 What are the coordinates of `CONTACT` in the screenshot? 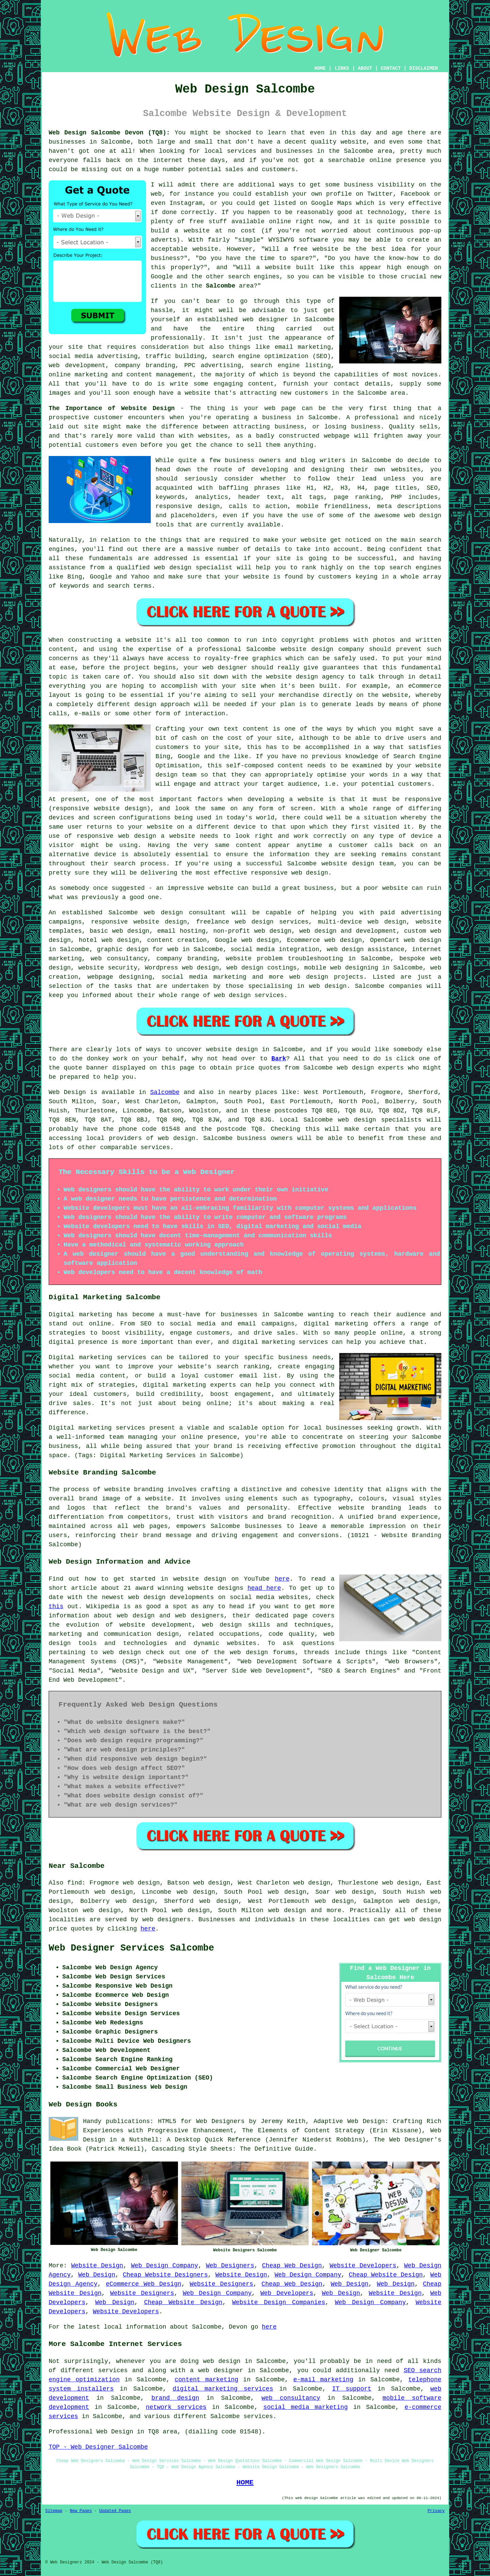 It's located at (391, 68).